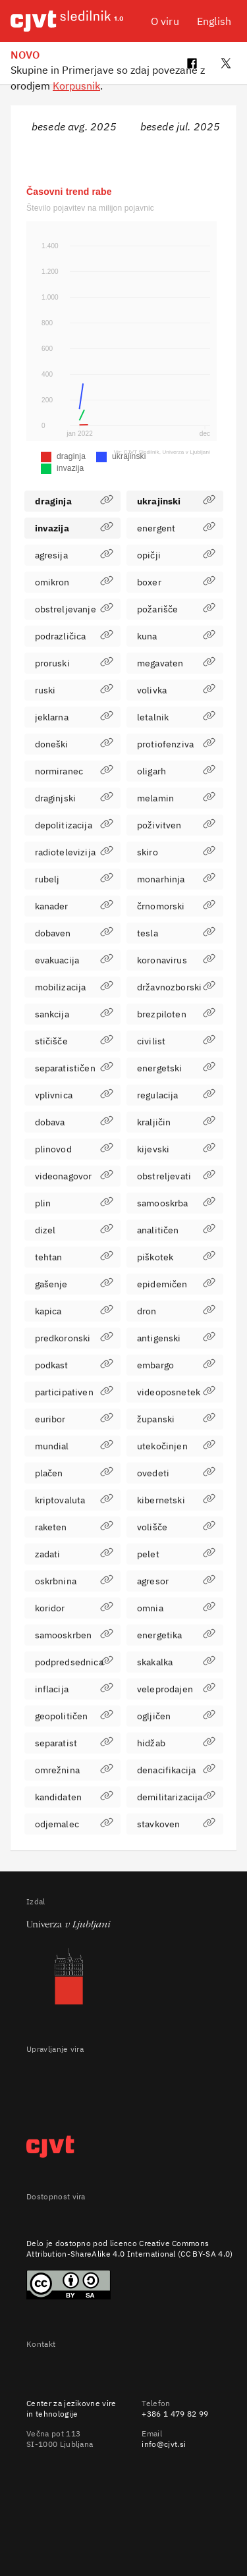 This screenshot has width=247, height=2576. I want to click on pelet, so click(176, 1554).